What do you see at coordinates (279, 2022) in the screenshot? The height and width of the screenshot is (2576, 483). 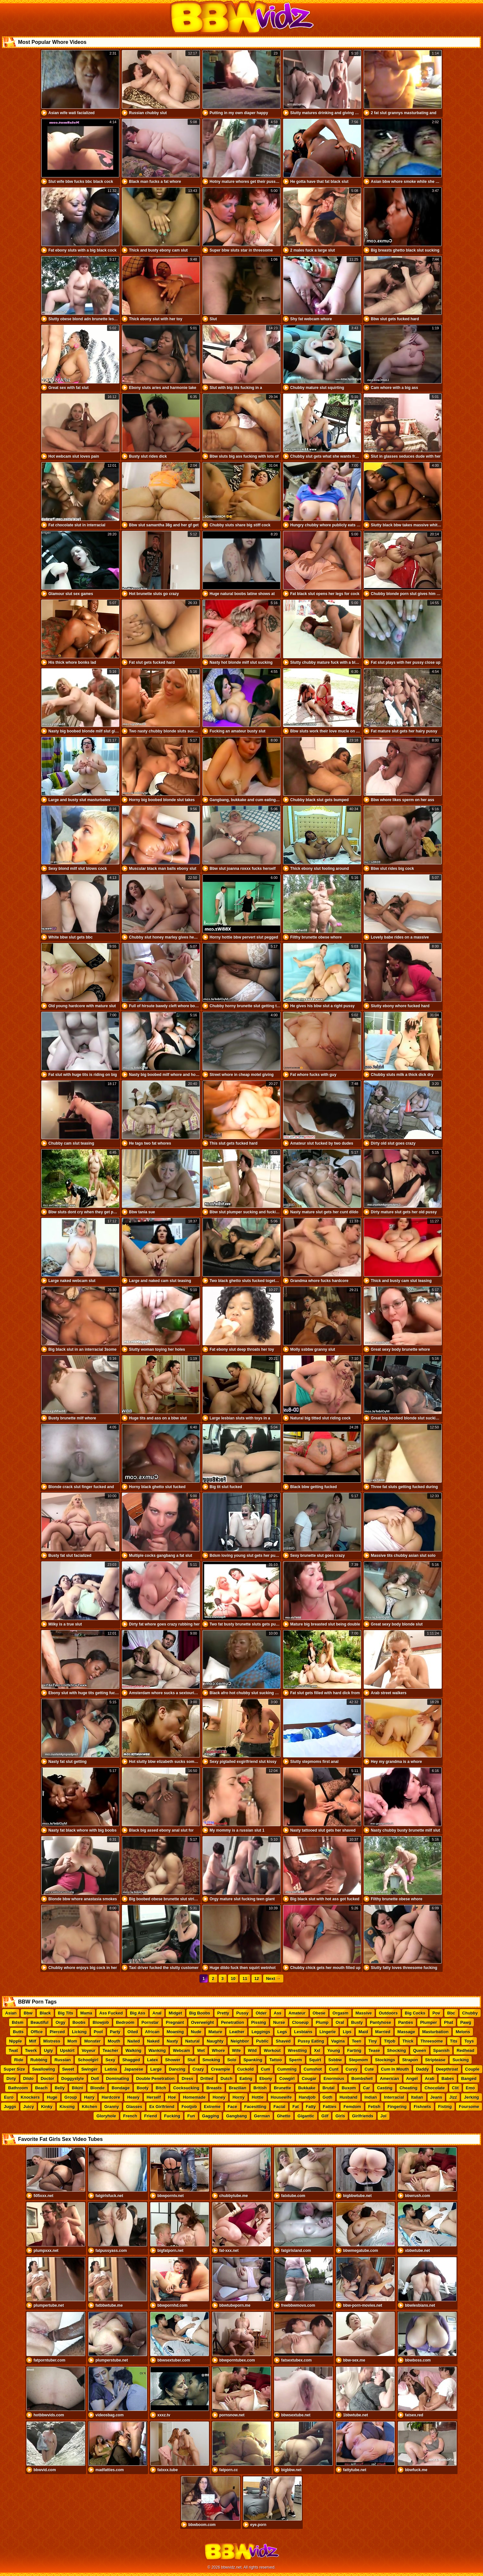 I see `Nurse` at bounding box center [279, 2022].